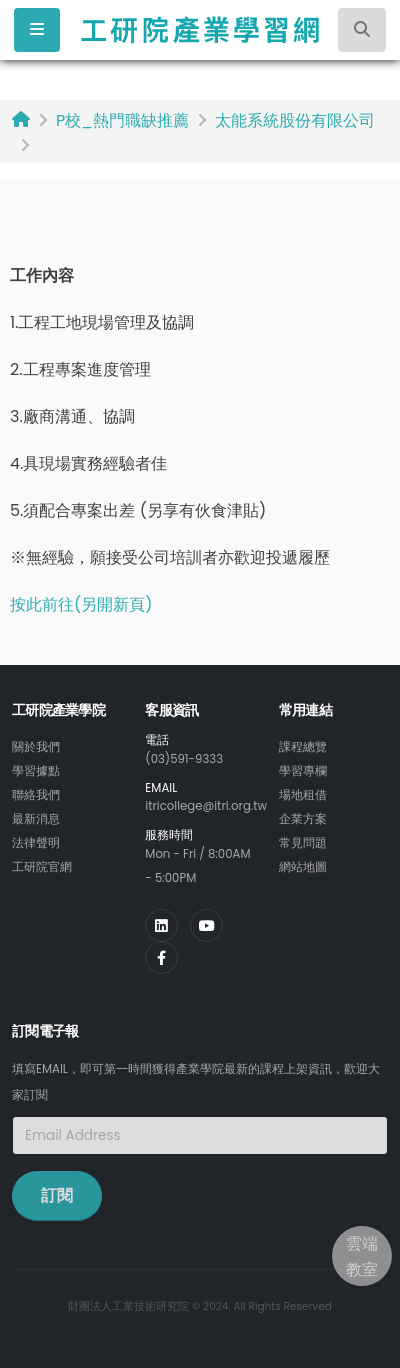  What do you see at coordinates (303, 819) in the screenshot?
I see `企業方案` at bounding box center [303, 819].